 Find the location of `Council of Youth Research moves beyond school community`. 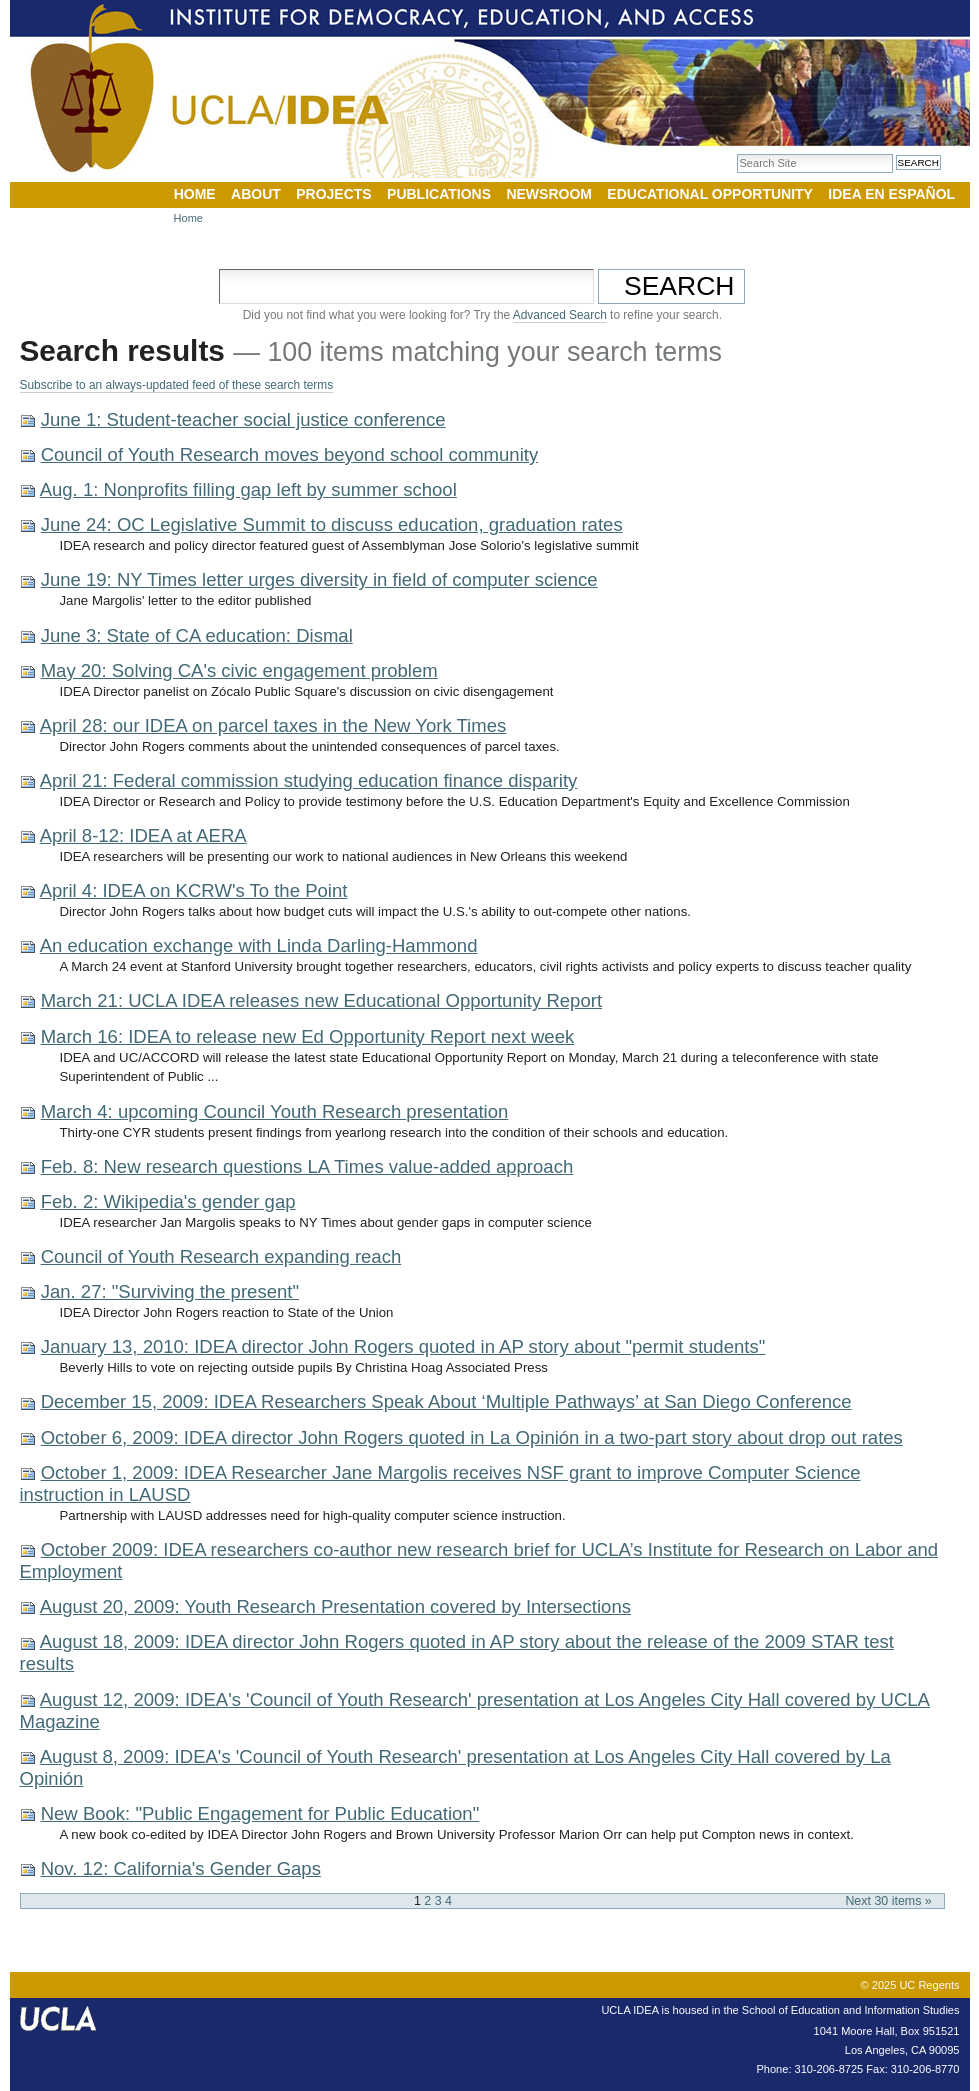

Council of Youth Research moves beyond school community is located at coordinates (290, 454).